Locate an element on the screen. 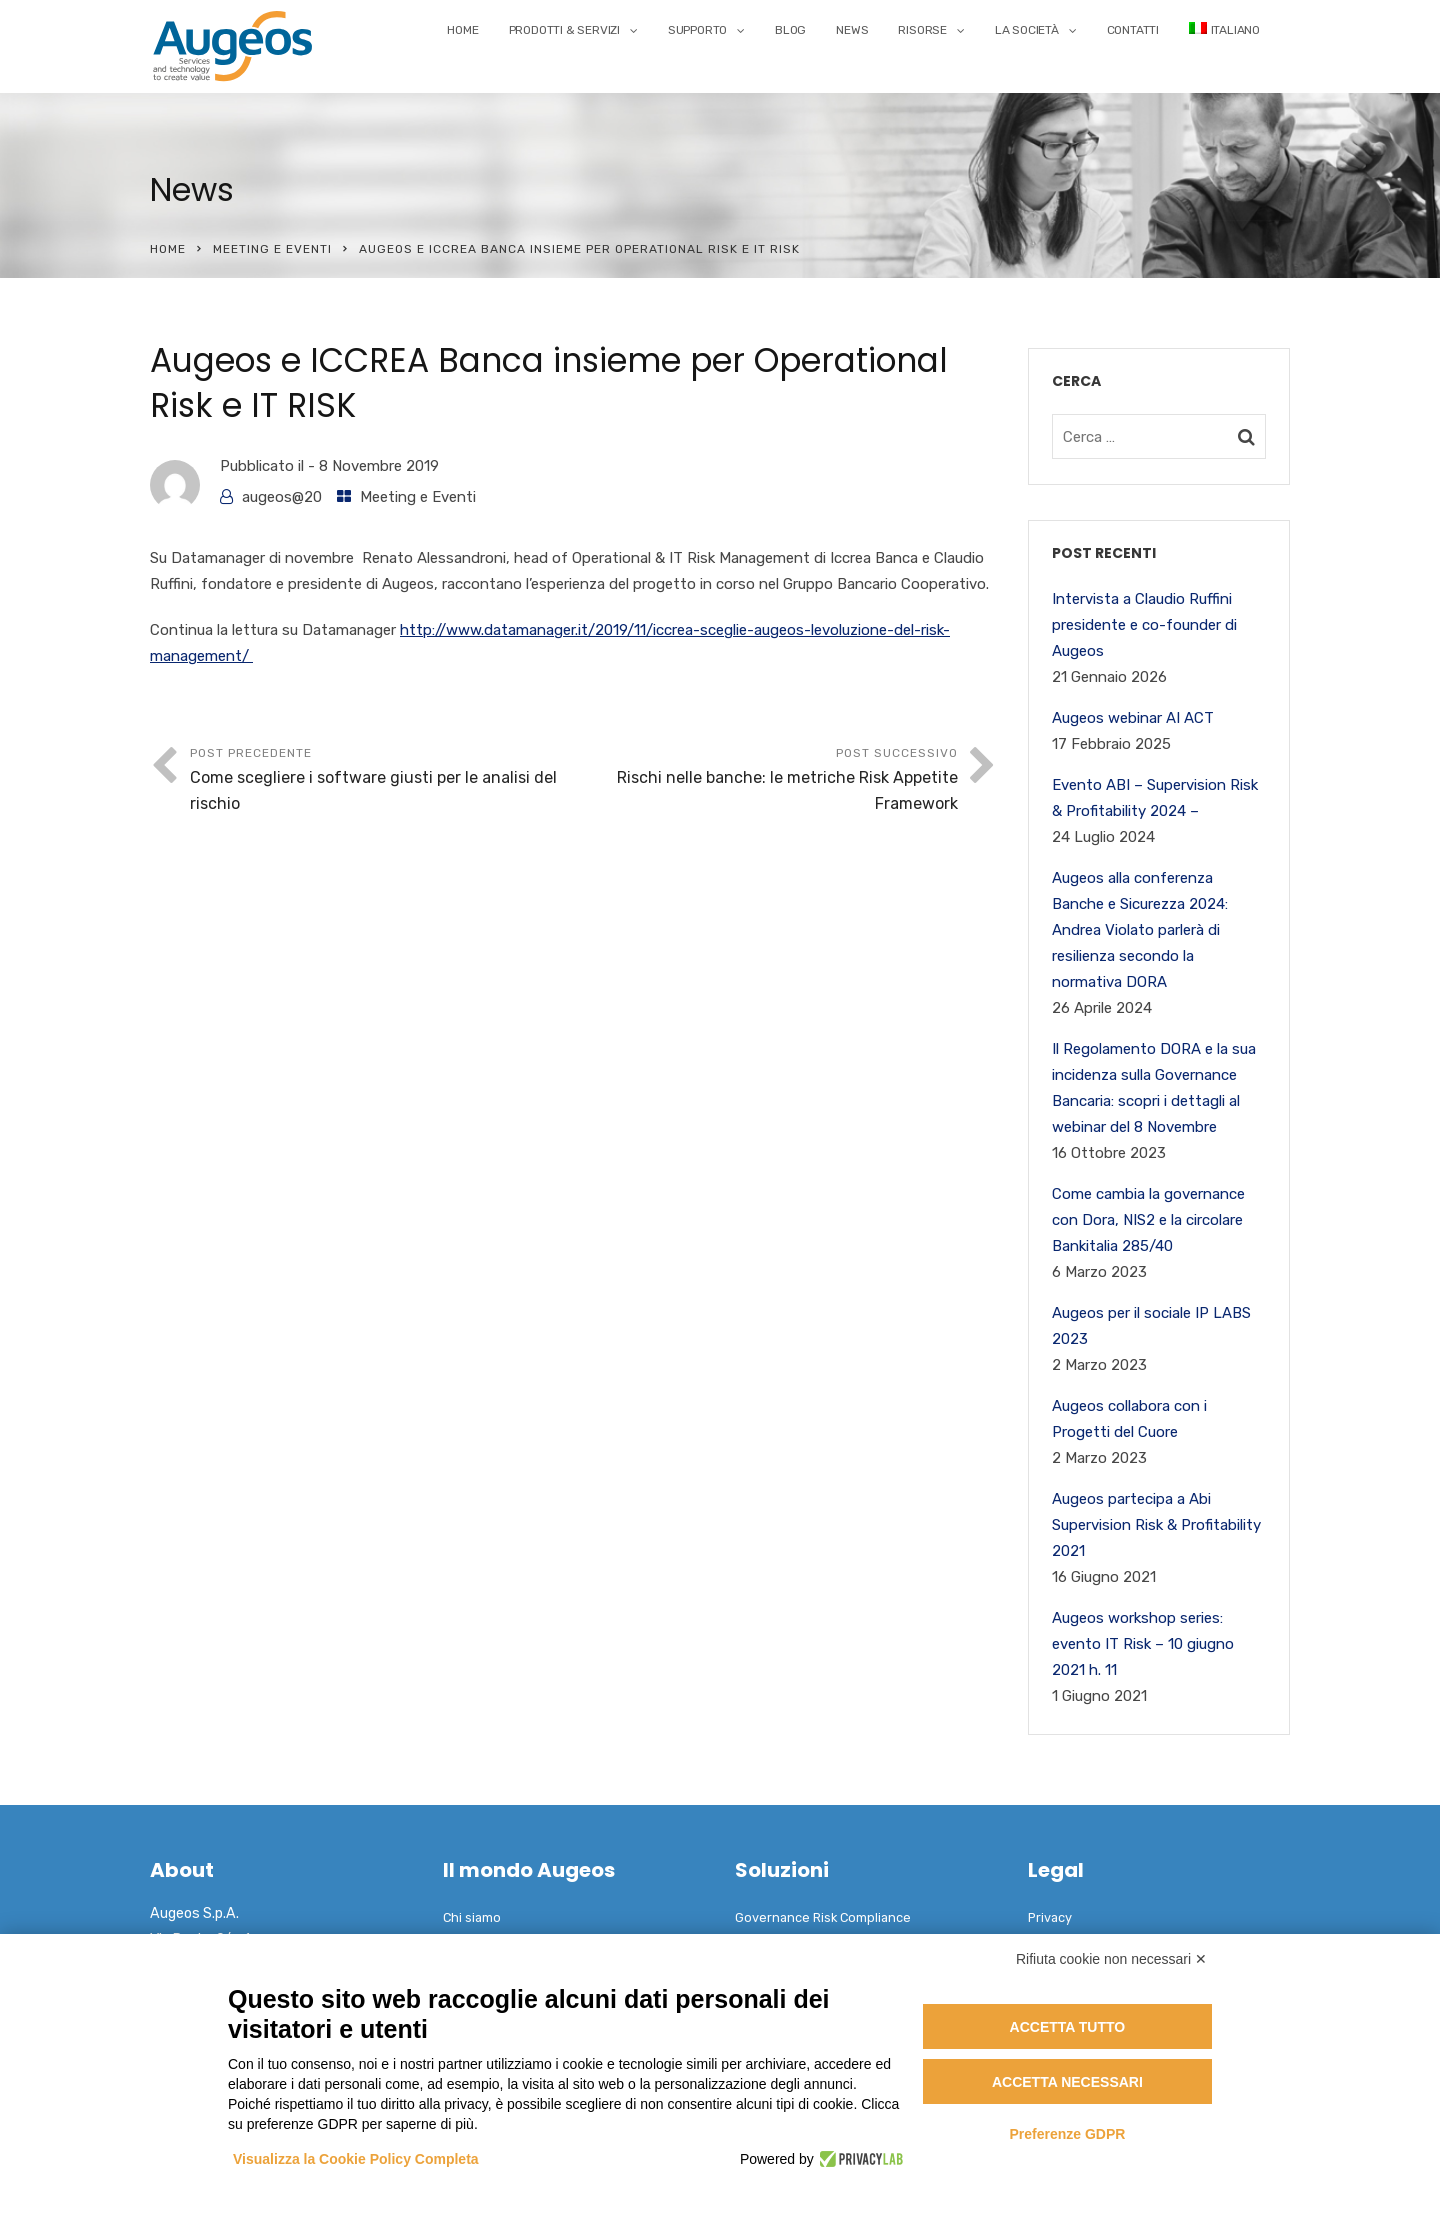 This screenshot has height=2216, width=1440. Come cambia la governance con Dora, NIS2 e la circolare Bankitalia 285/40 is located at coordinates (1148, 1220).